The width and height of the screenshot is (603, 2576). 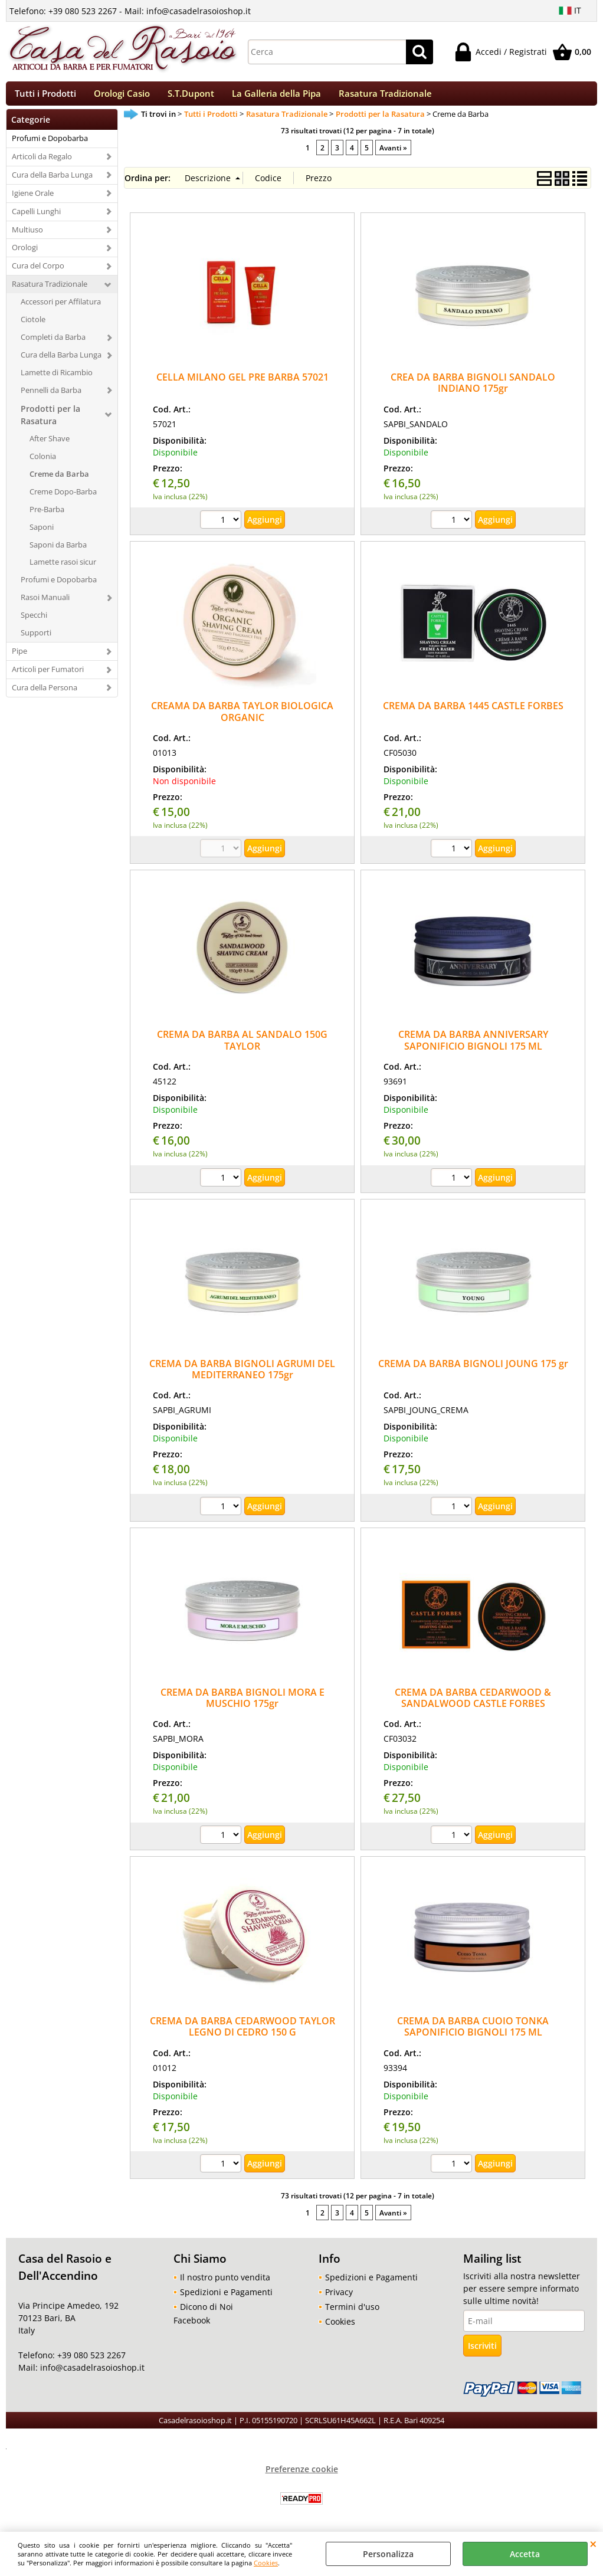 What do you see at coordinates (45, 97) in the screenshot?
I see `Tutti i Prodotti` at bounding box center [45, 97].